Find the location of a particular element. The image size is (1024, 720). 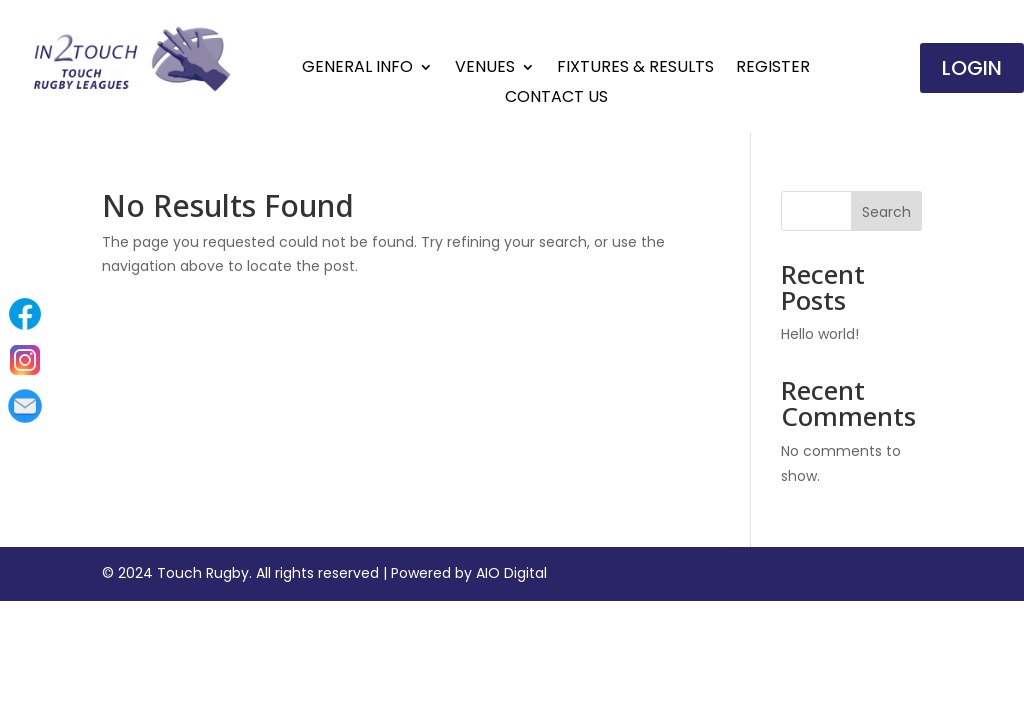

General Info is located at coordinates (357, 69).